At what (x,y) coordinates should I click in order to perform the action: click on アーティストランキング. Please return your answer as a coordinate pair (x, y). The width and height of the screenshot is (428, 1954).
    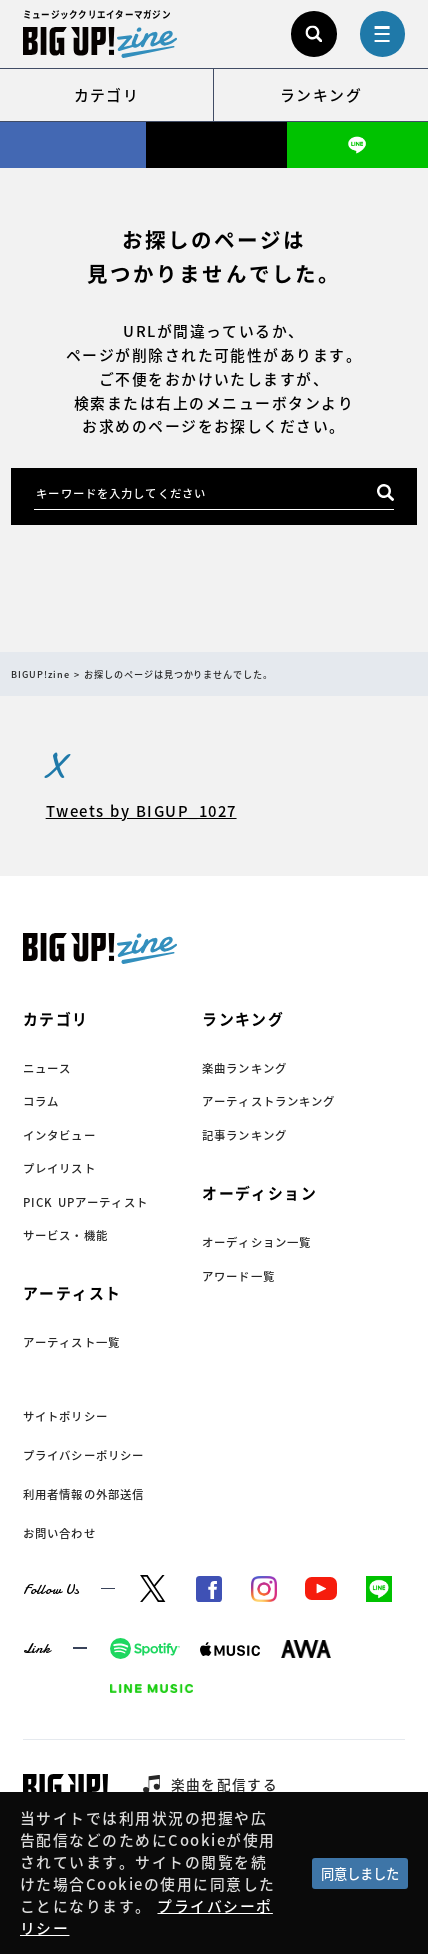
    Looking at the image, I should click on (269, 1101).